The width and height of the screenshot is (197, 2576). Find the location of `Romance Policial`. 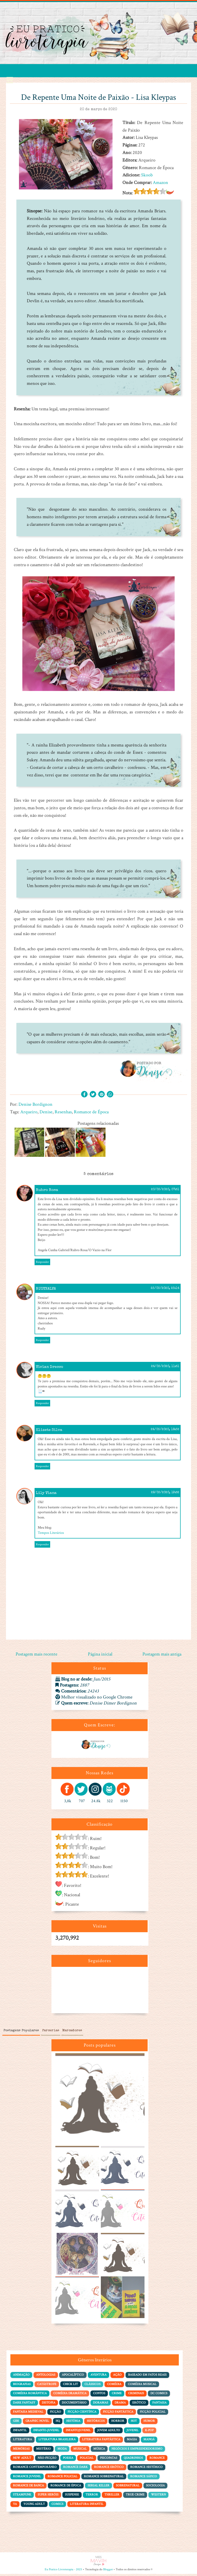

Romance Policial is located at coordinates (62, 2478).